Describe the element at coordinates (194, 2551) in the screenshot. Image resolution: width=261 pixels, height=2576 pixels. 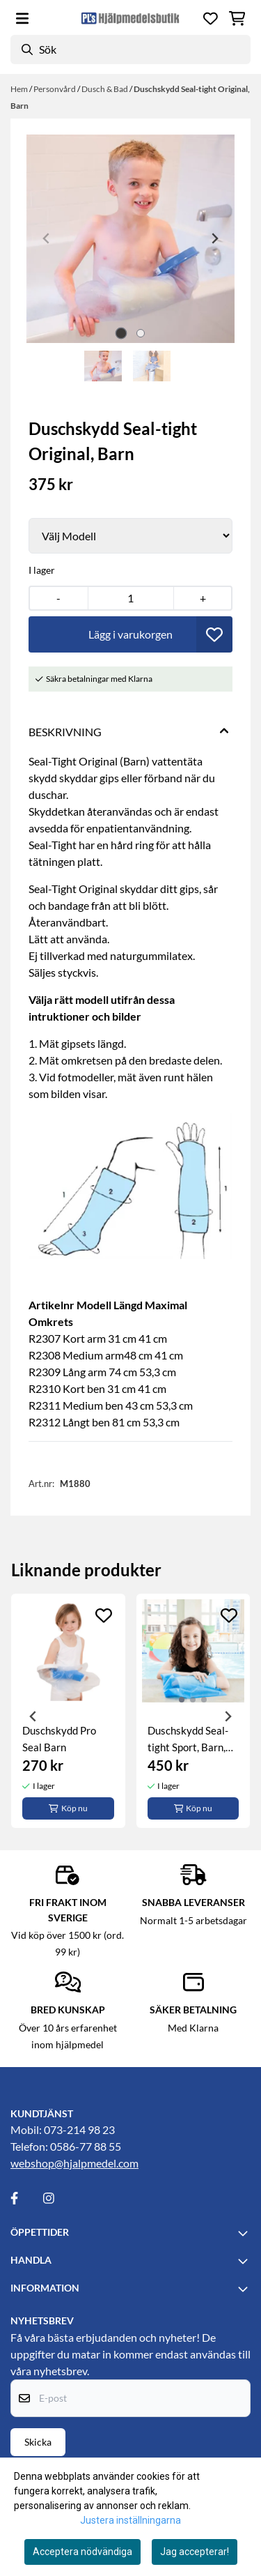
I see `Jag accepterar!` at that location.